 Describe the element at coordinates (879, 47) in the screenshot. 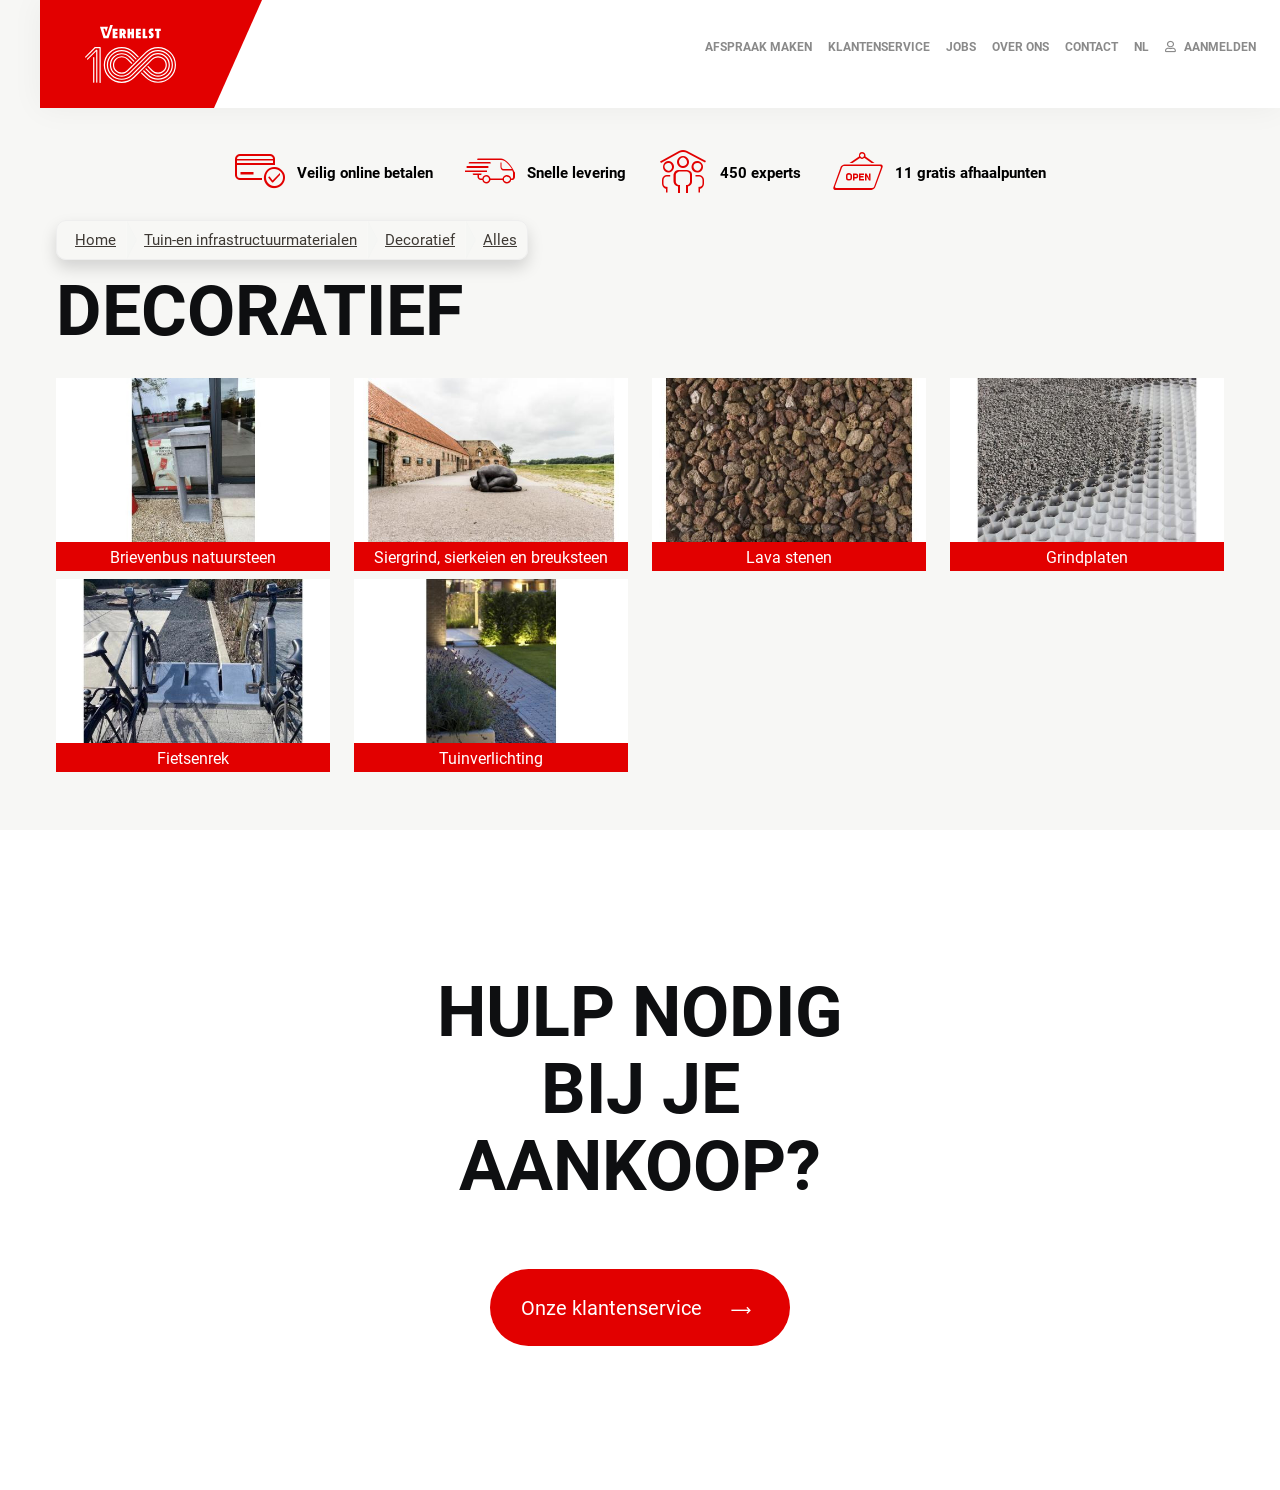

I see `Klantenservice` at that location.